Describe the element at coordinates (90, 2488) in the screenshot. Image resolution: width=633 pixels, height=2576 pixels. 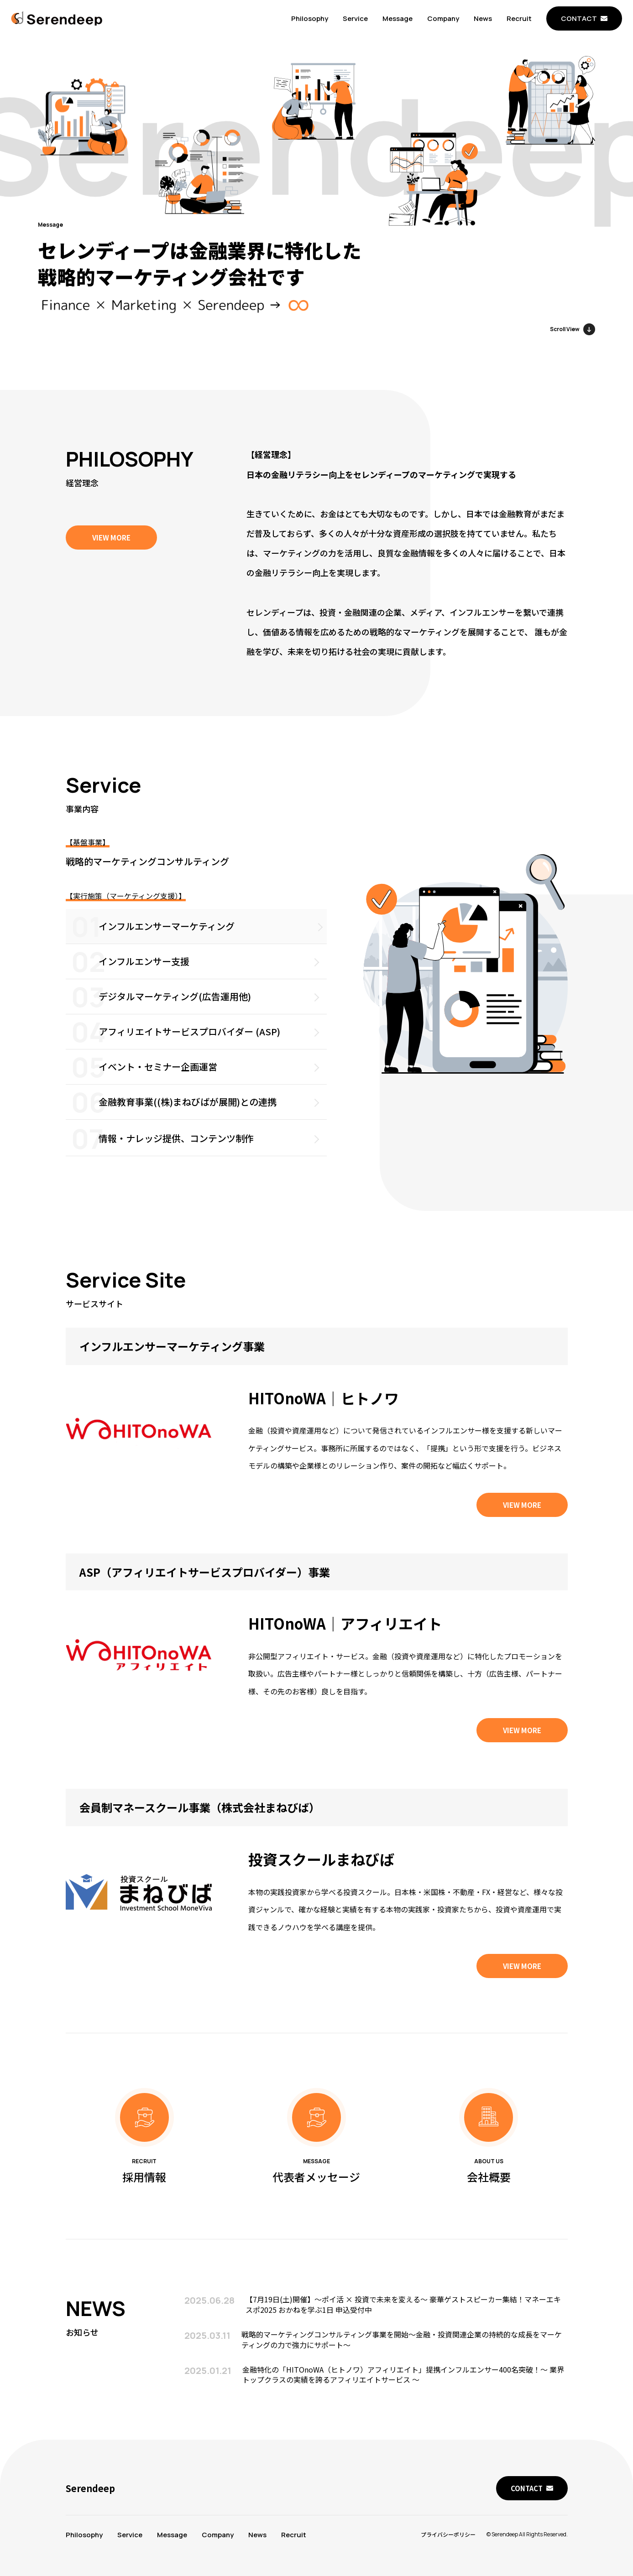
I see `Serendeep` at that location.